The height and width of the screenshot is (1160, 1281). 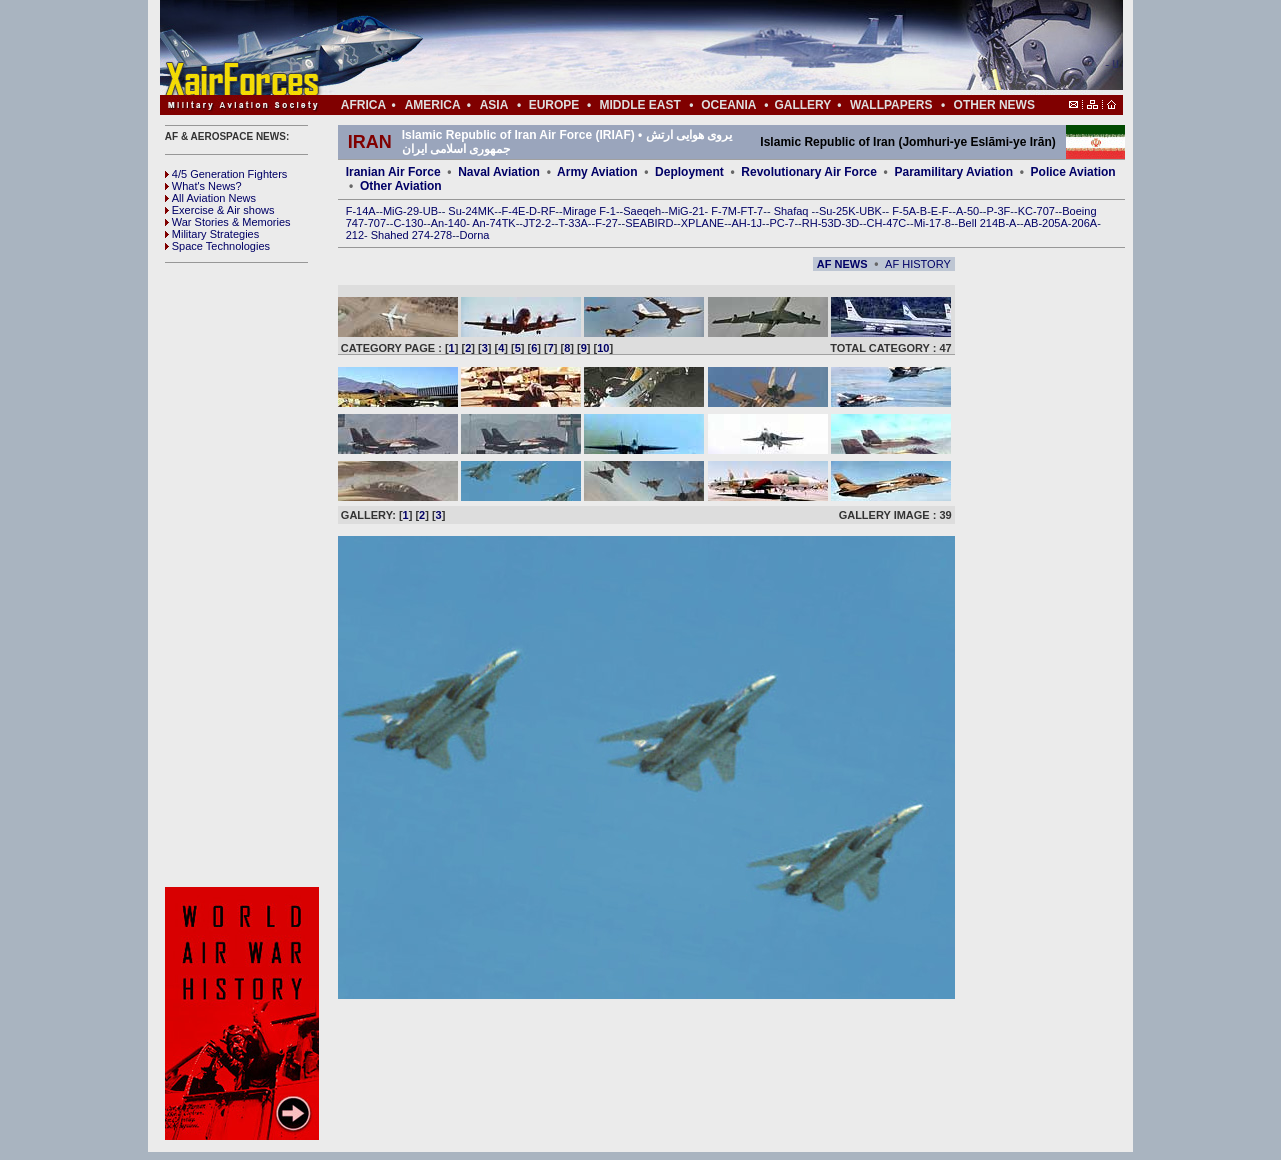 What do you see at coordinates (852, 223) in the screenshot?
I see `3D` at bounding box center [852, 223].